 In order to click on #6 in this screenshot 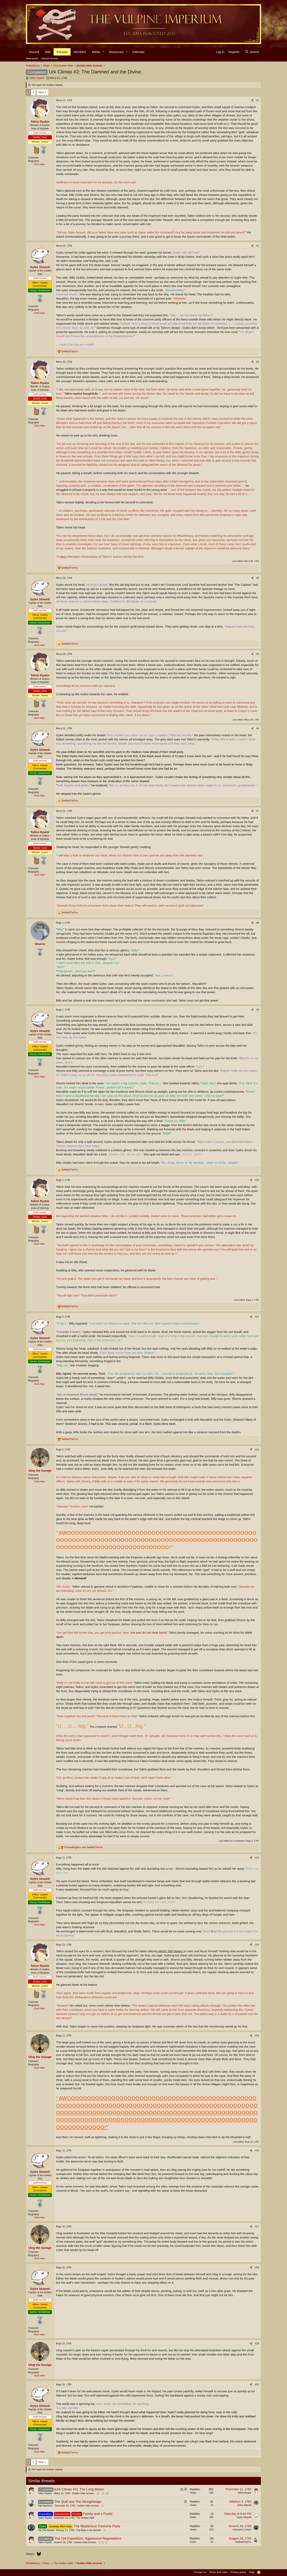, I will do `click(257, 728)`.